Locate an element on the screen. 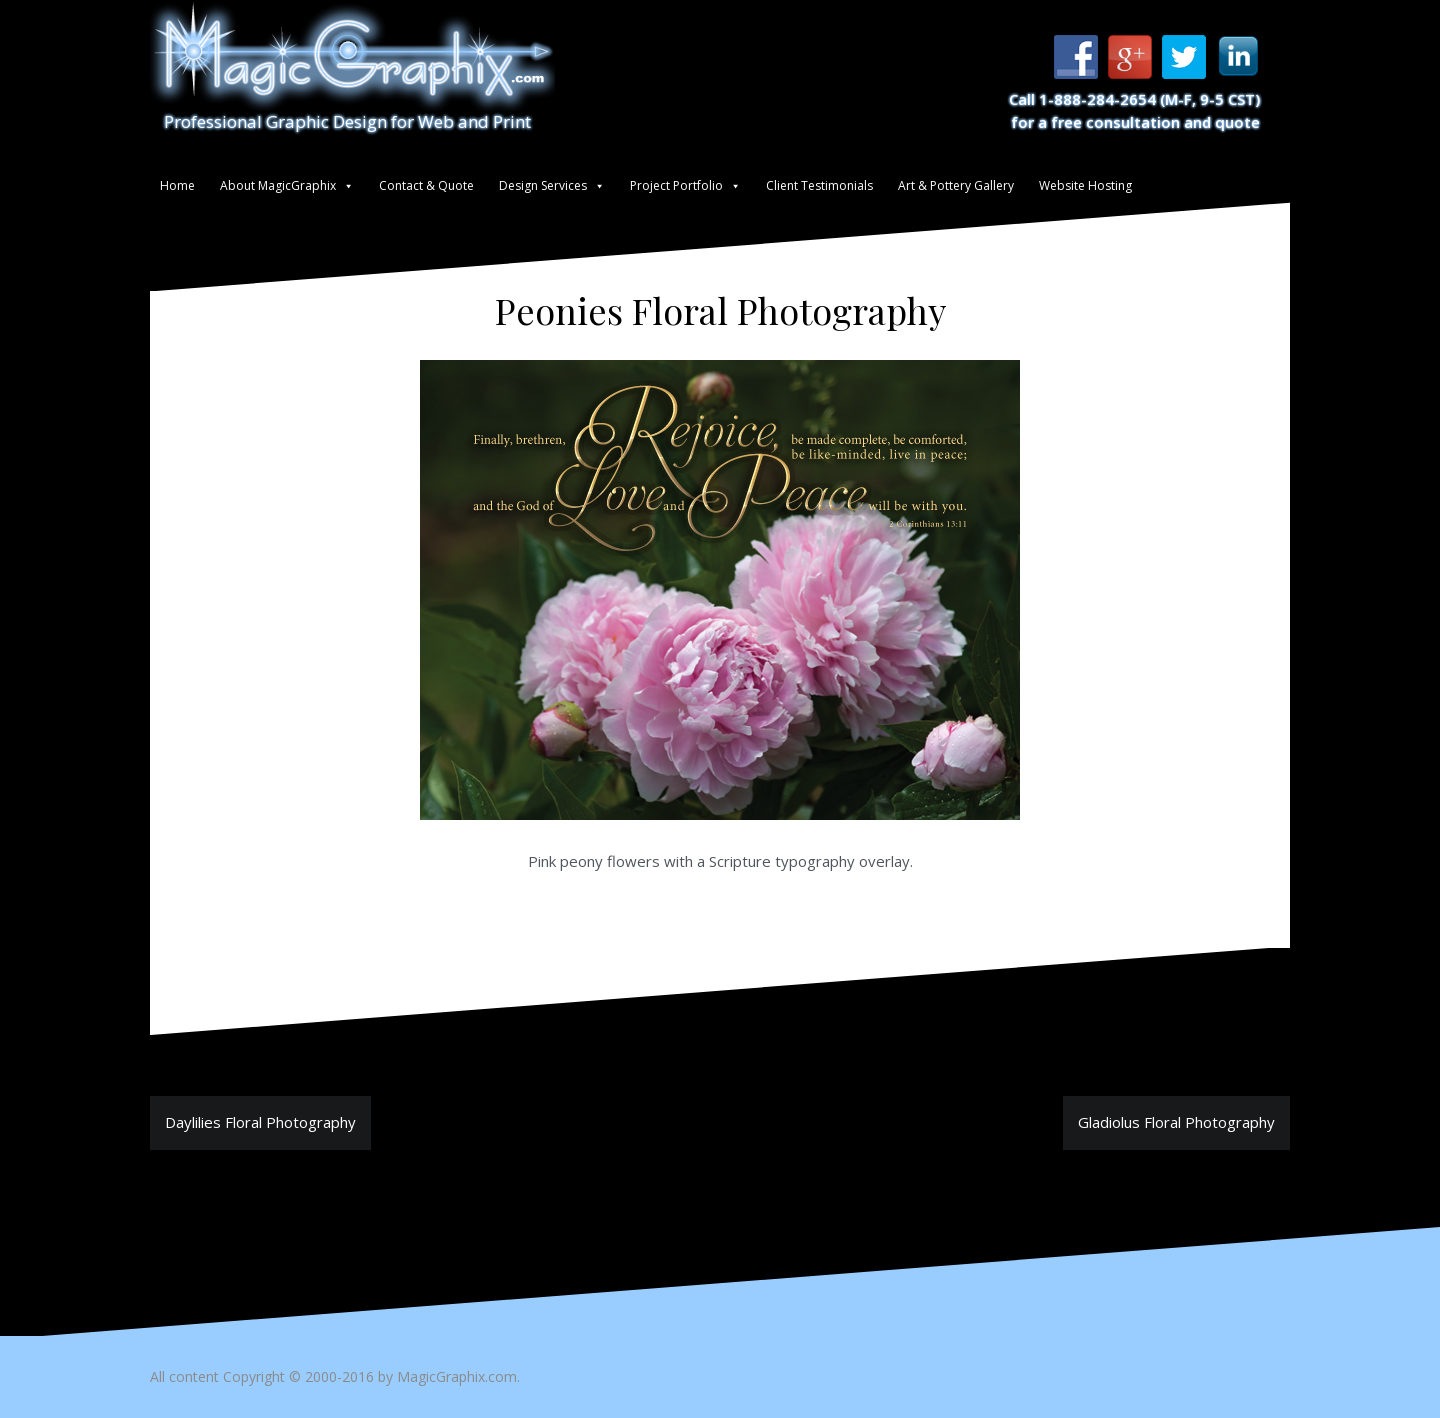 The height and width of the screenshot is (1418, 1440). Design Services is located at coordinates (543, 185).